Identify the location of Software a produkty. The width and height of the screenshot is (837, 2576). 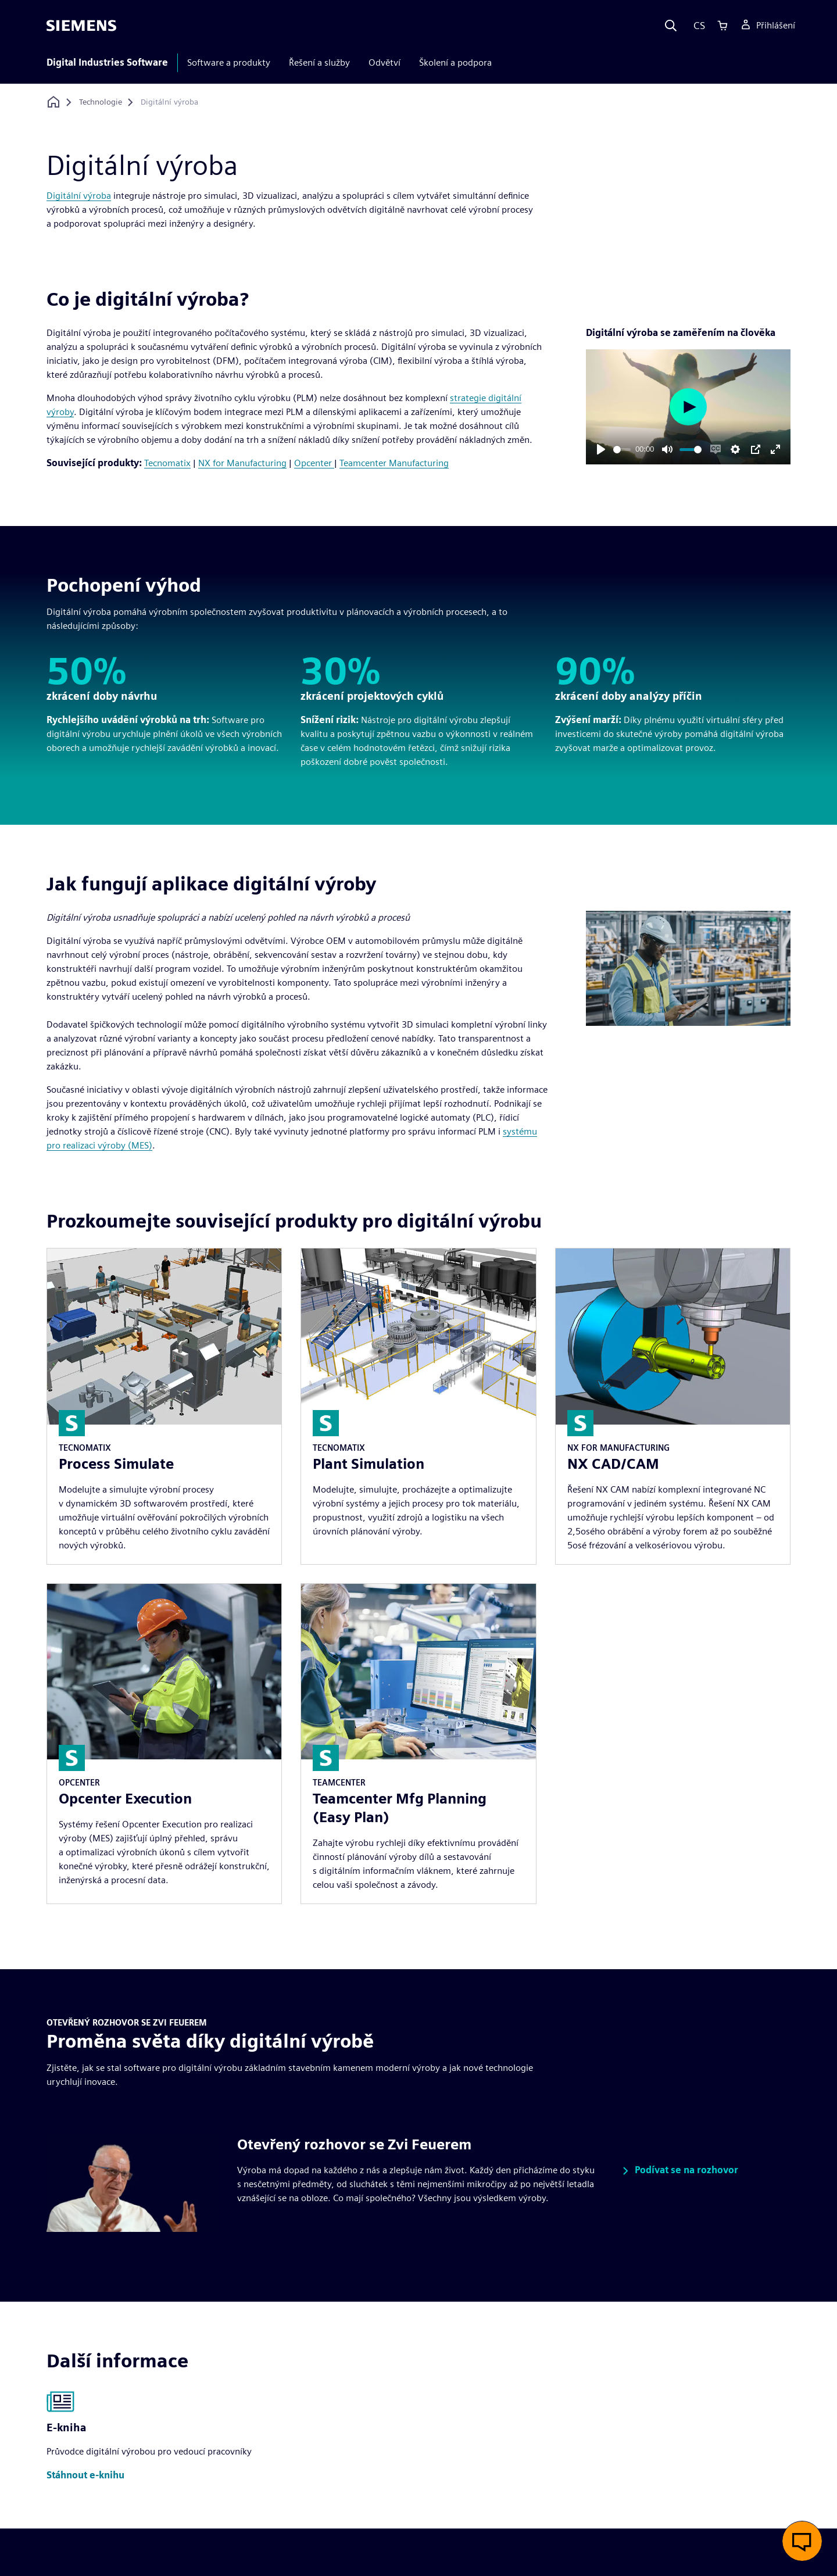
(228, 62).